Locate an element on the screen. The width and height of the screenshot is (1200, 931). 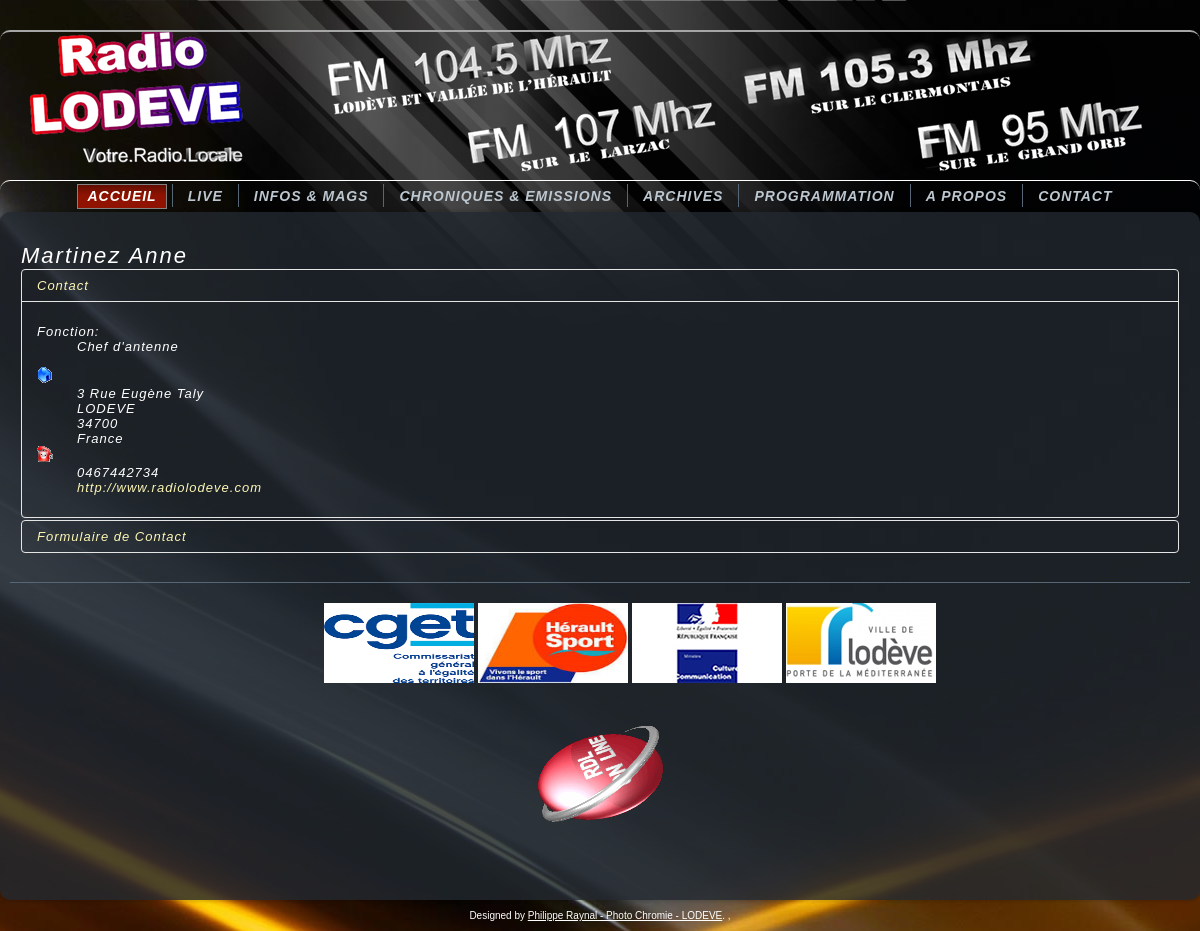
Formulaire de Contact is located at coordinates (112, 536).